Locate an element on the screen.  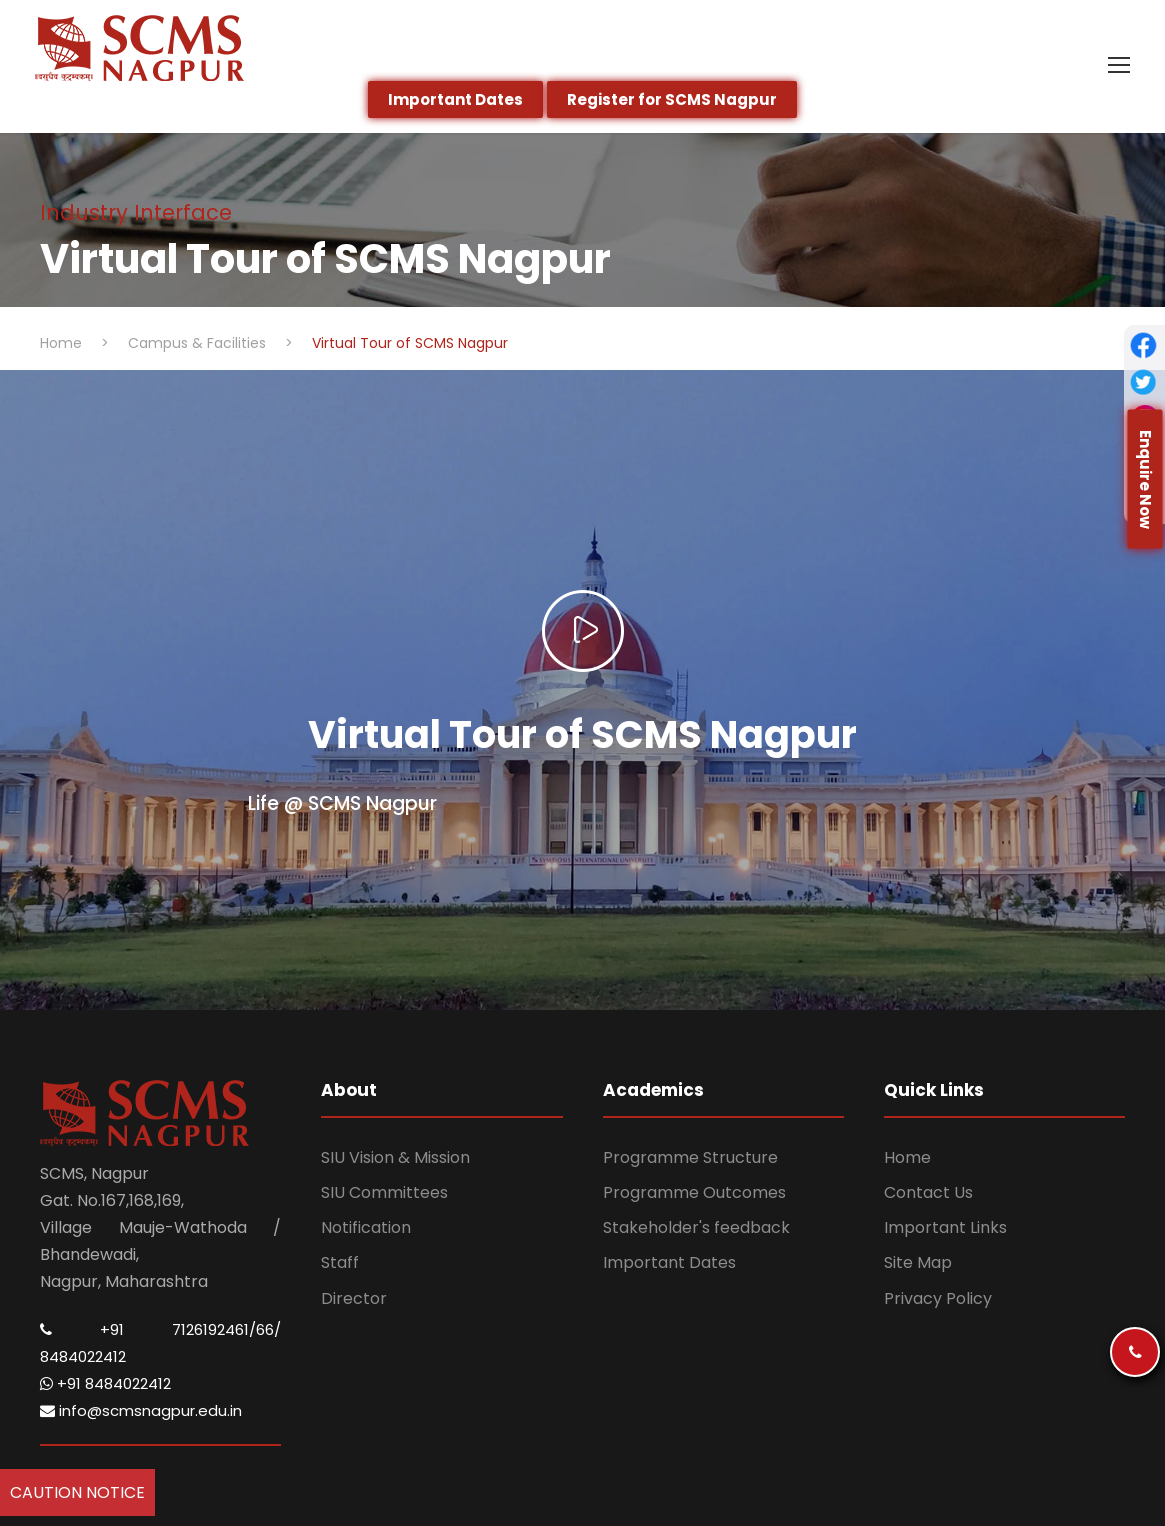
Privacy Policy is located at coordinates (938, 1298).